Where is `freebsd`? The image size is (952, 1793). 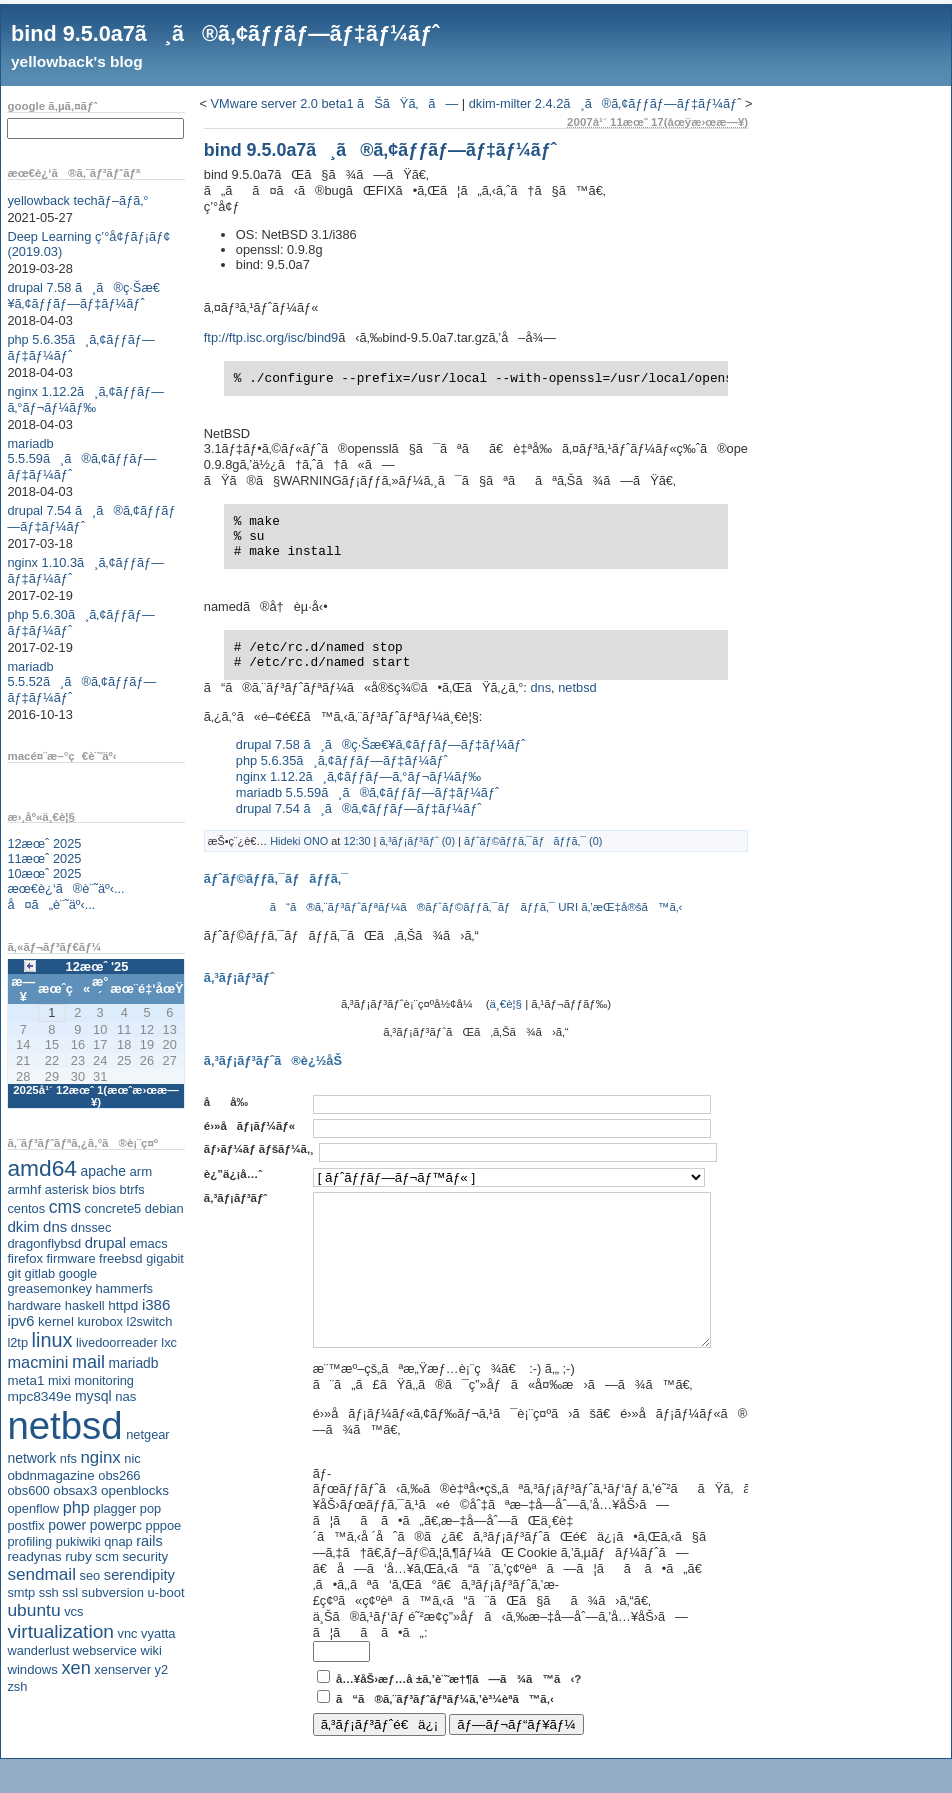
freebsd is located at coordinates (121, 1258).